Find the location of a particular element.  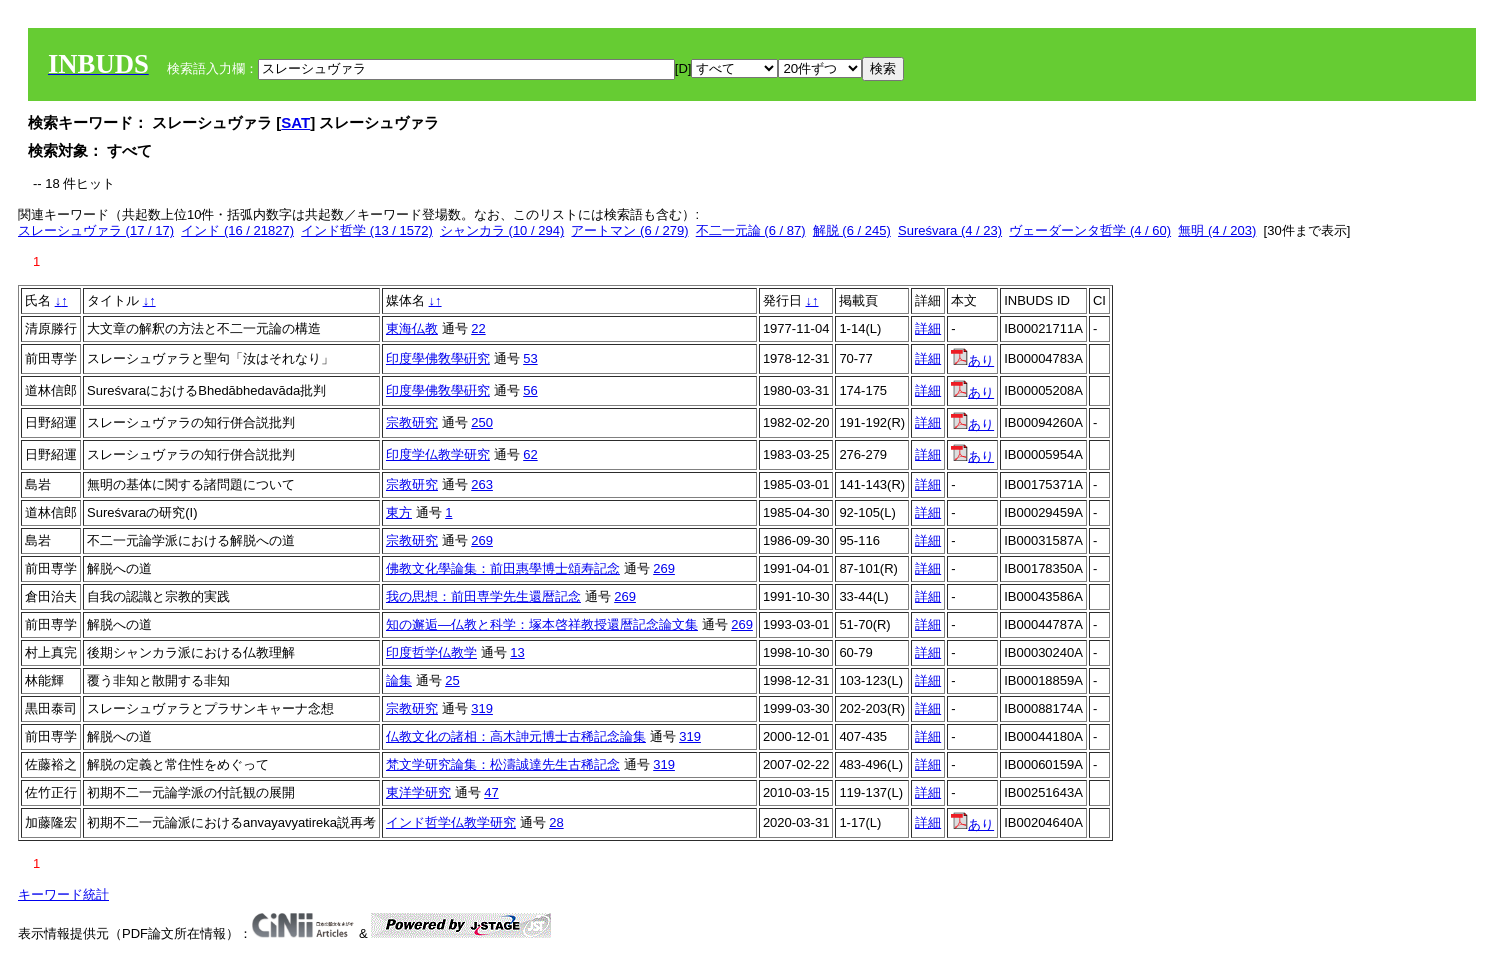

56 is located at coordinates (530, 390).